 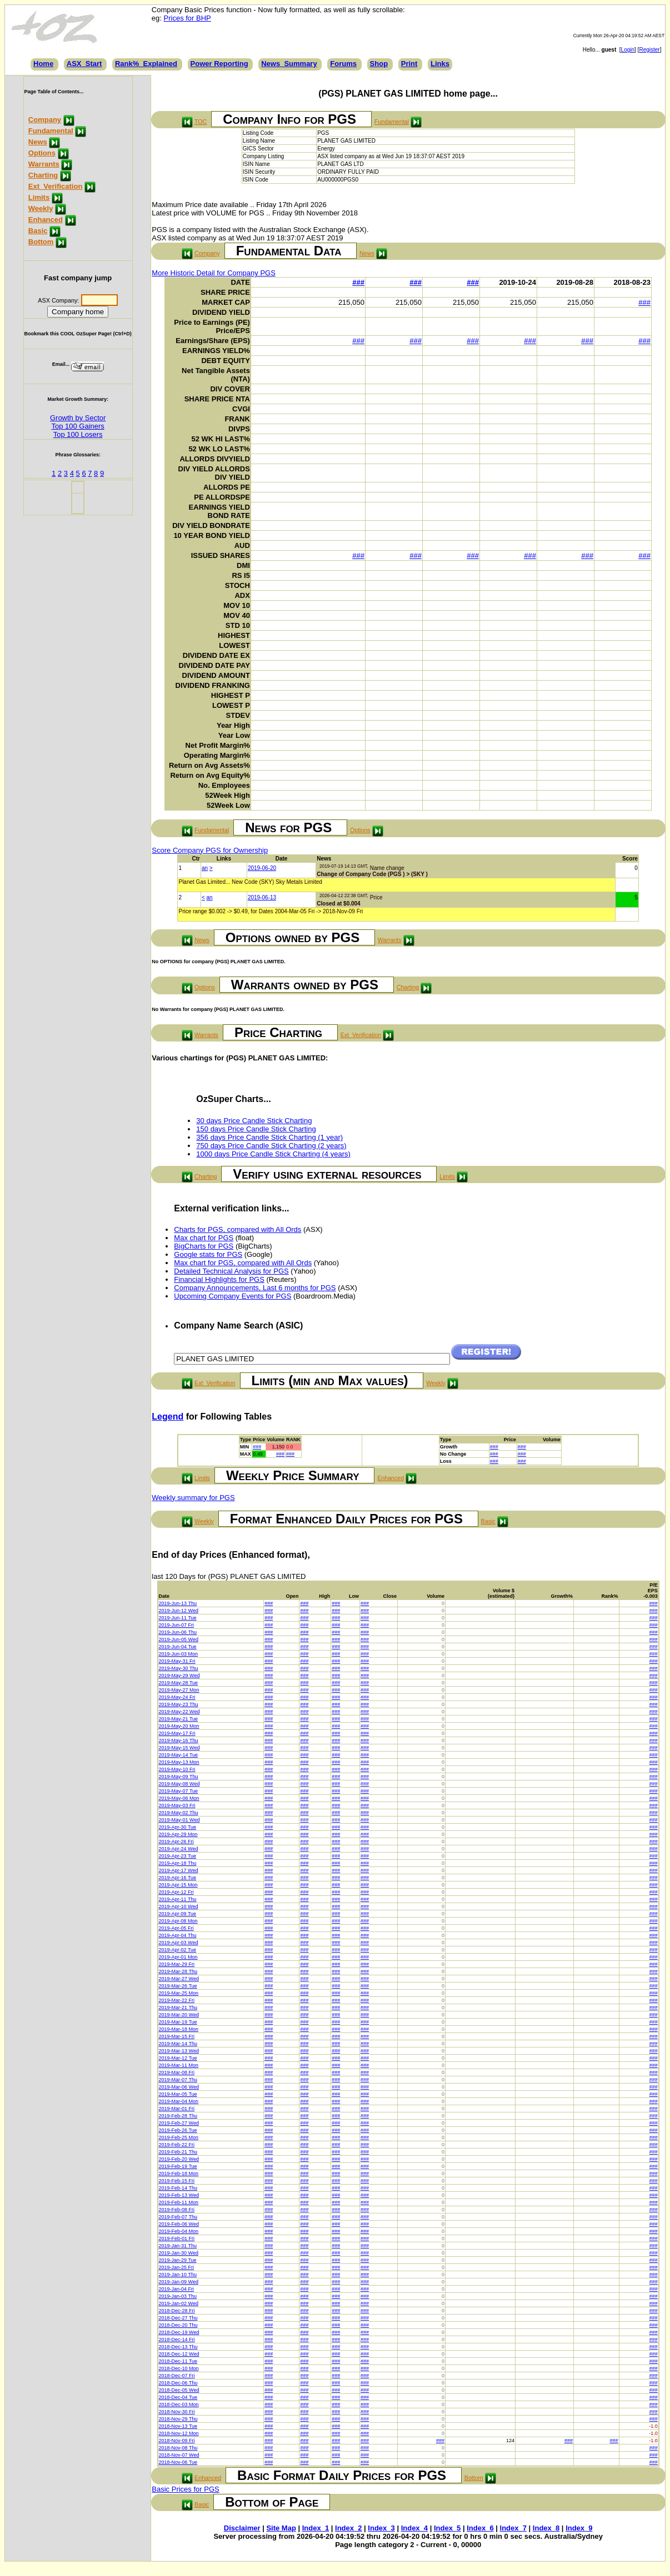 I want to click on 2019-May-16 Thu, so click(x=178, y=1740).